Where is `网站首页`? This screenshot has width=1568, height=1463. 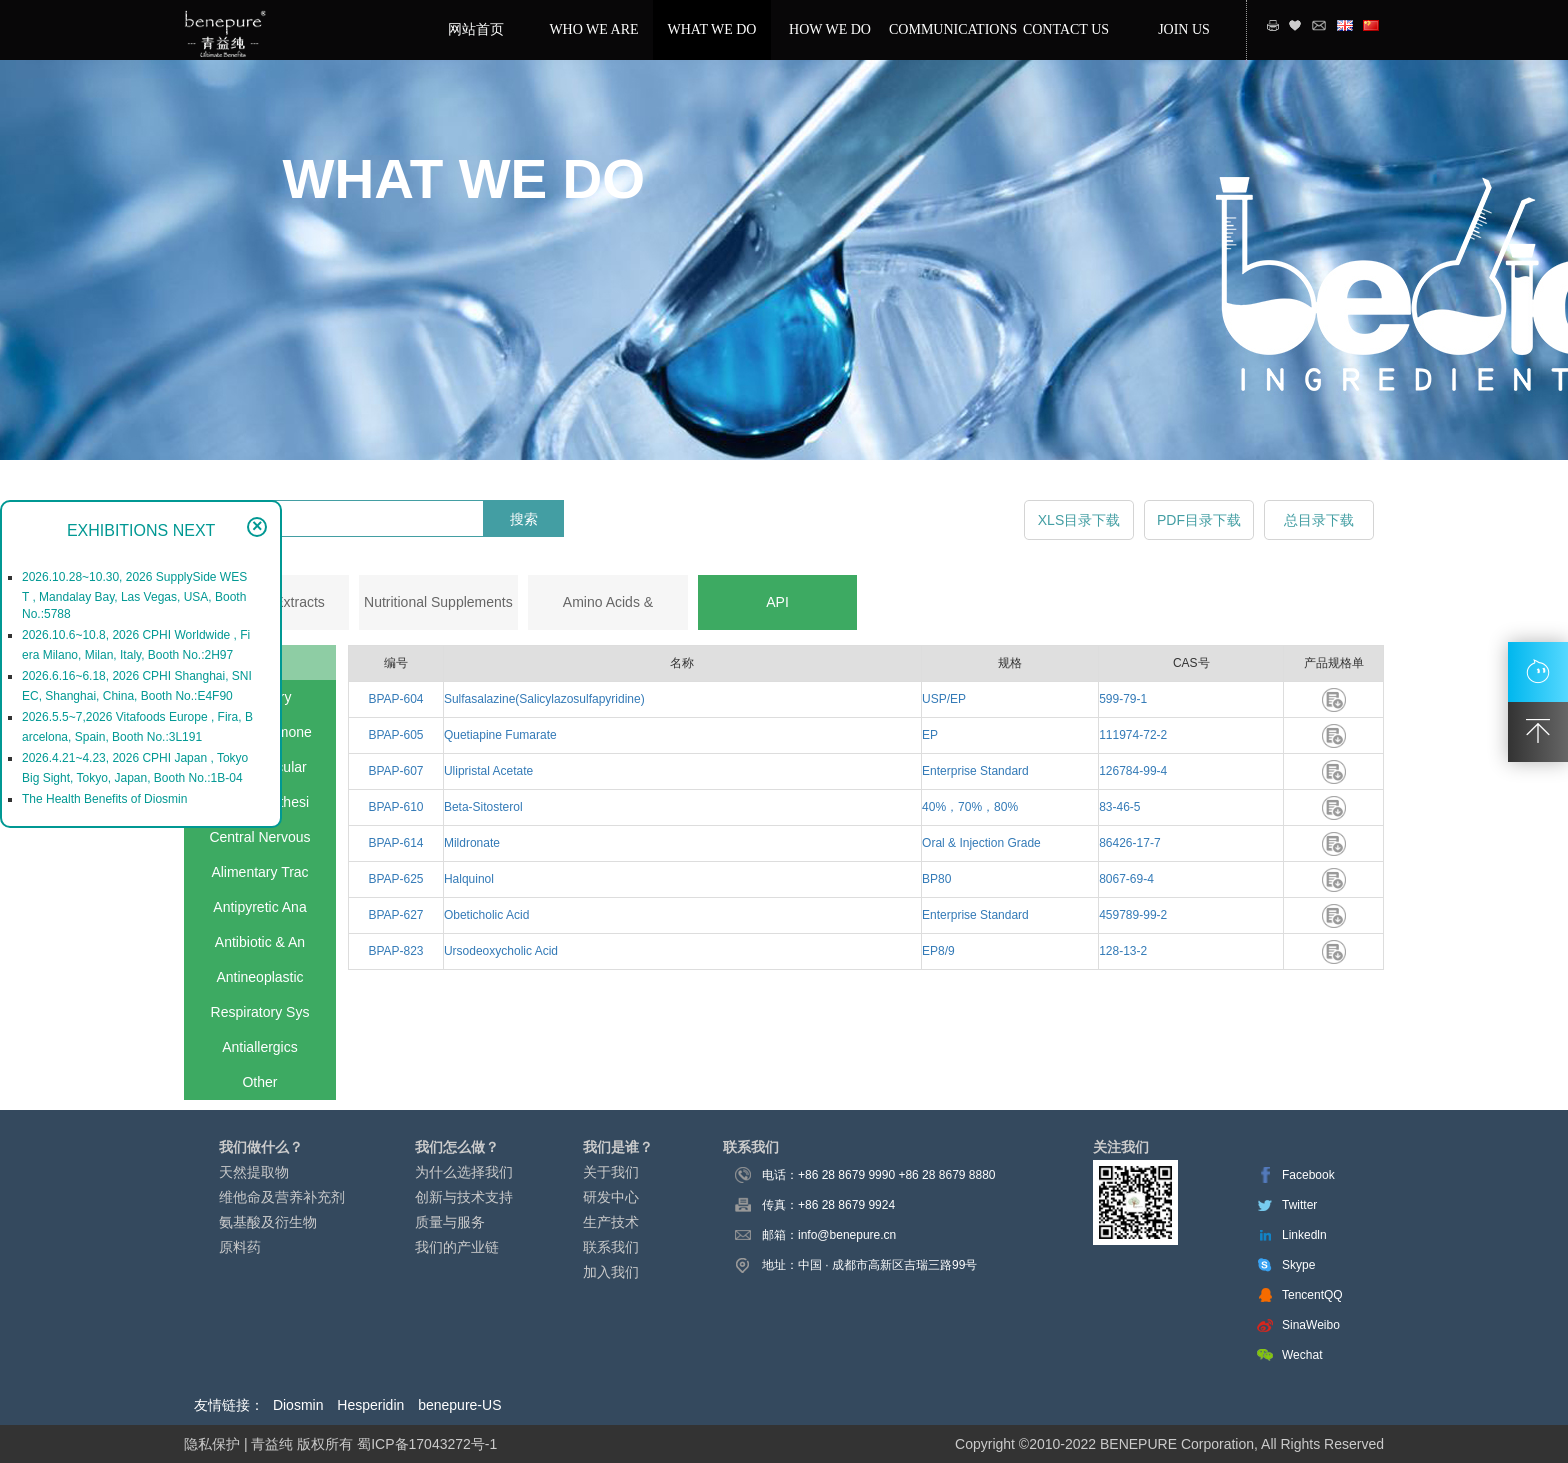 网站首页 is located at coordinates (476, 29).